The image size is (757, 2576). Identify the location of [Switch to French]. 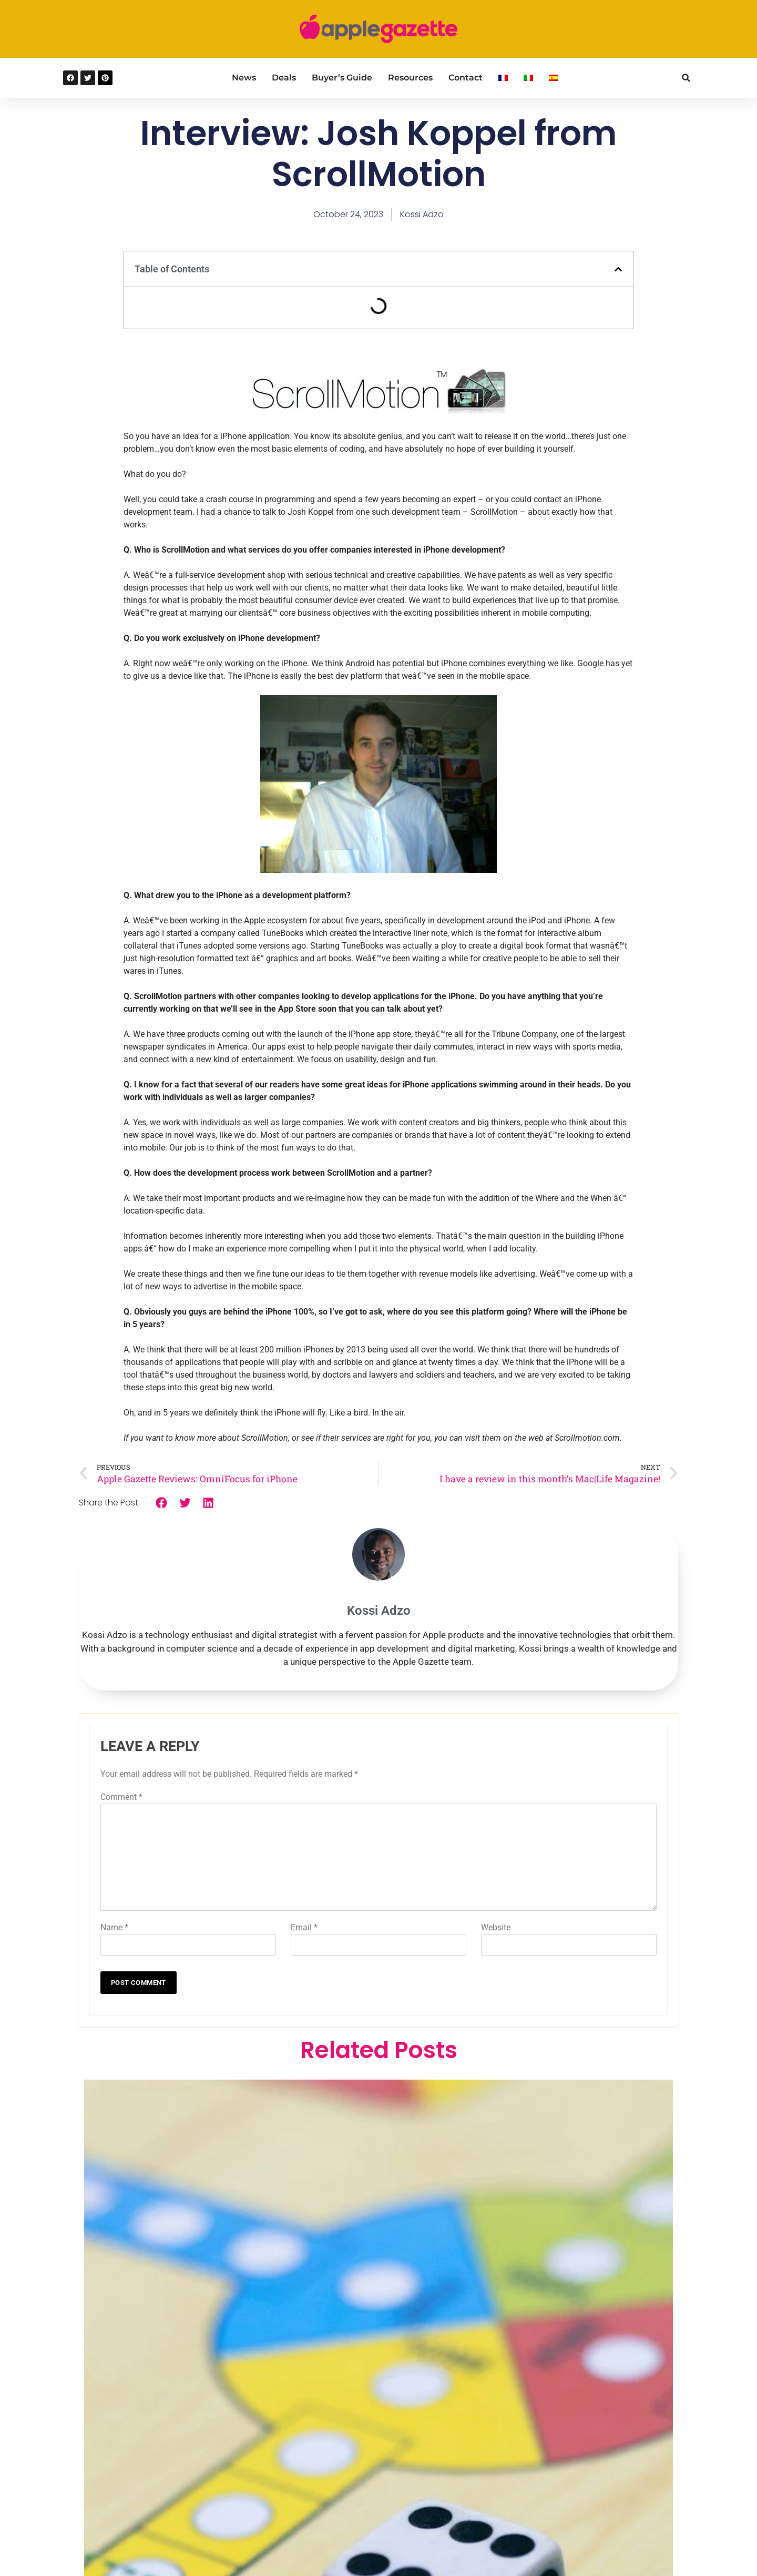
(503, 78).